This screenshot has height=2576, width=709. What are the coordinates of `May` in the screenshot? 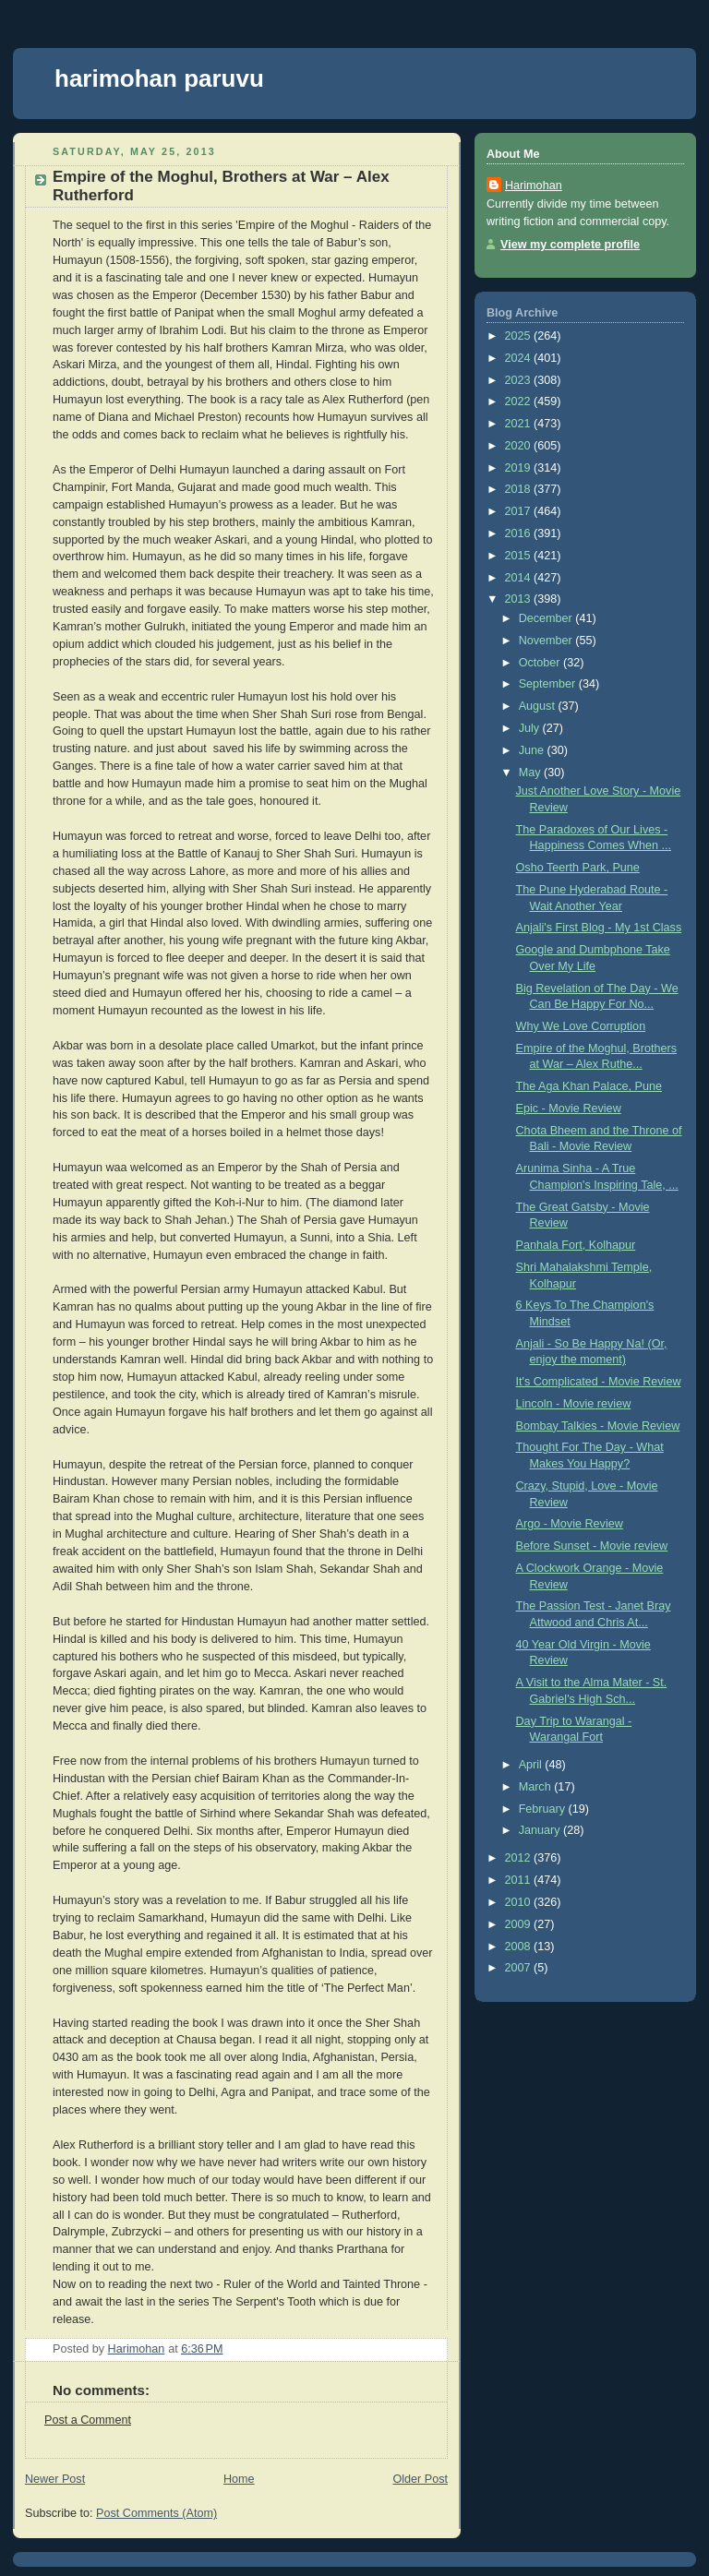 It's located at (531, 772).